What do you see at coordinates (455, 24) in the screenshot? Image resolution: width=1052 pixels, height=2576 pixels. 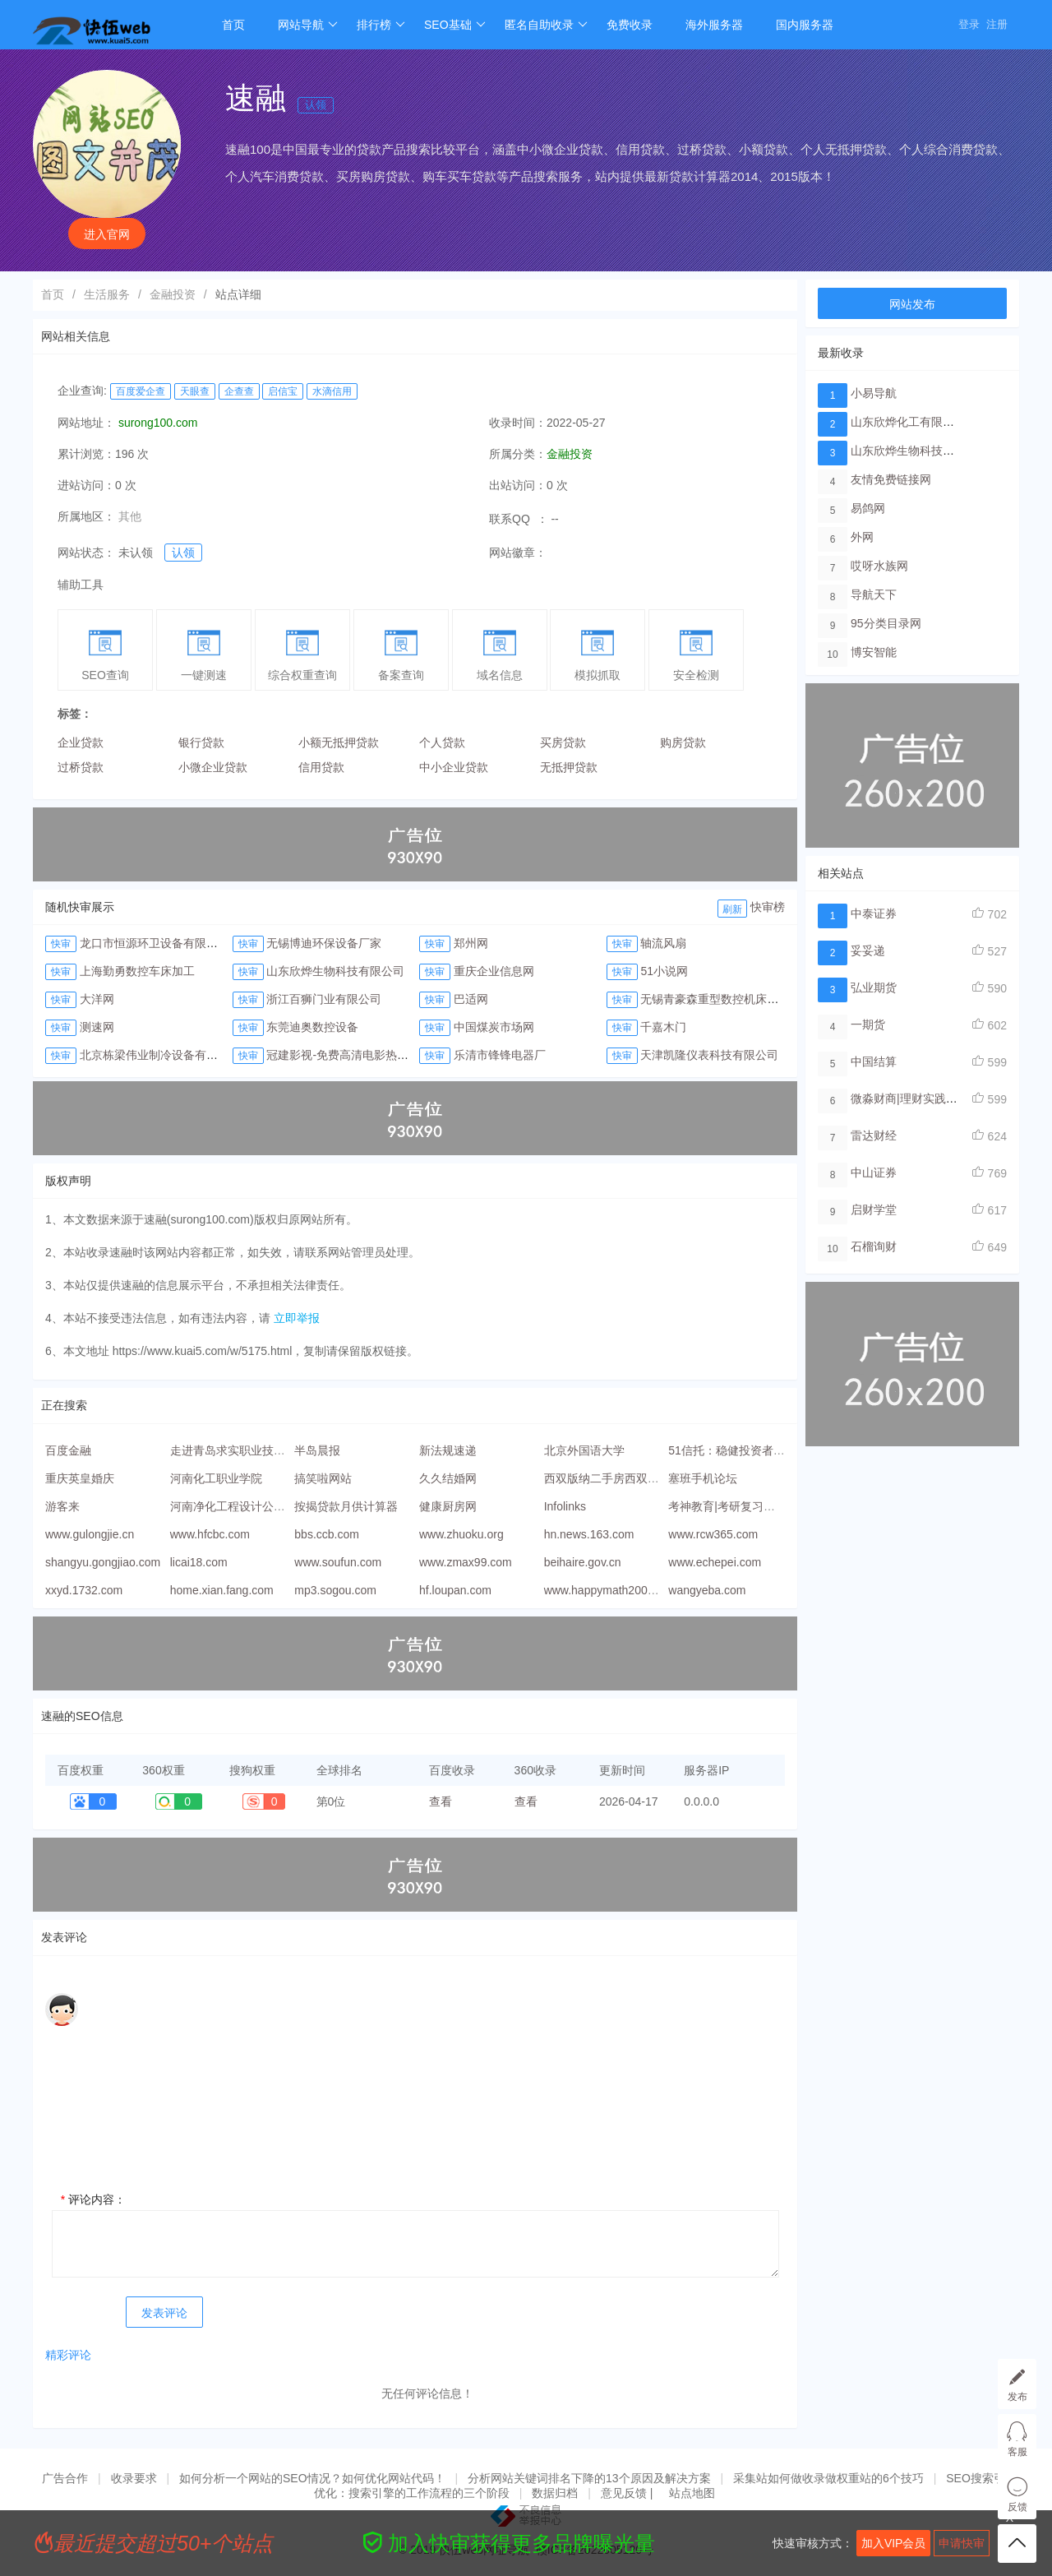 I see `SEO基础` at bounding box center [455, 24].